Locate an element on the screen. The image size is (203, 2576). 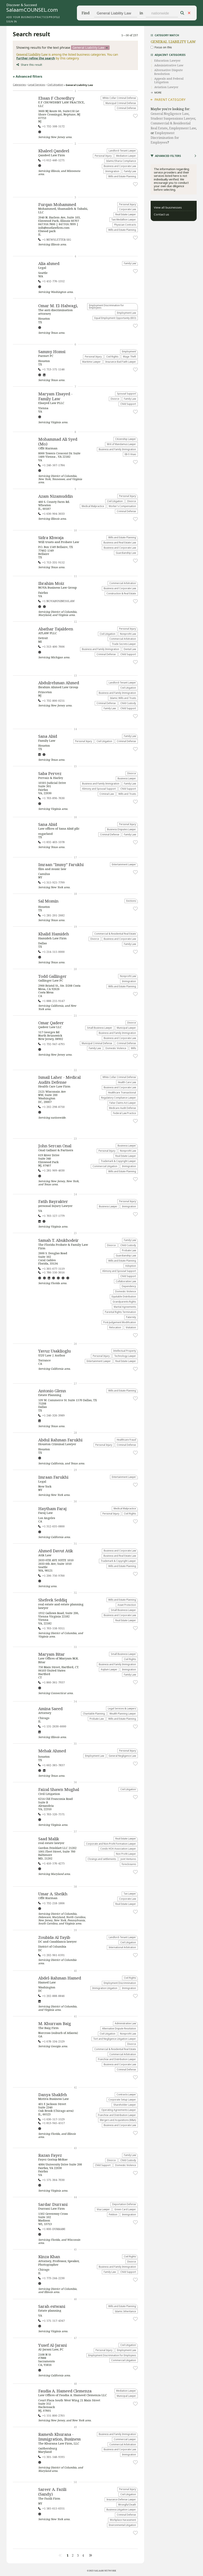
Categories is located at coordinates (19, 84).